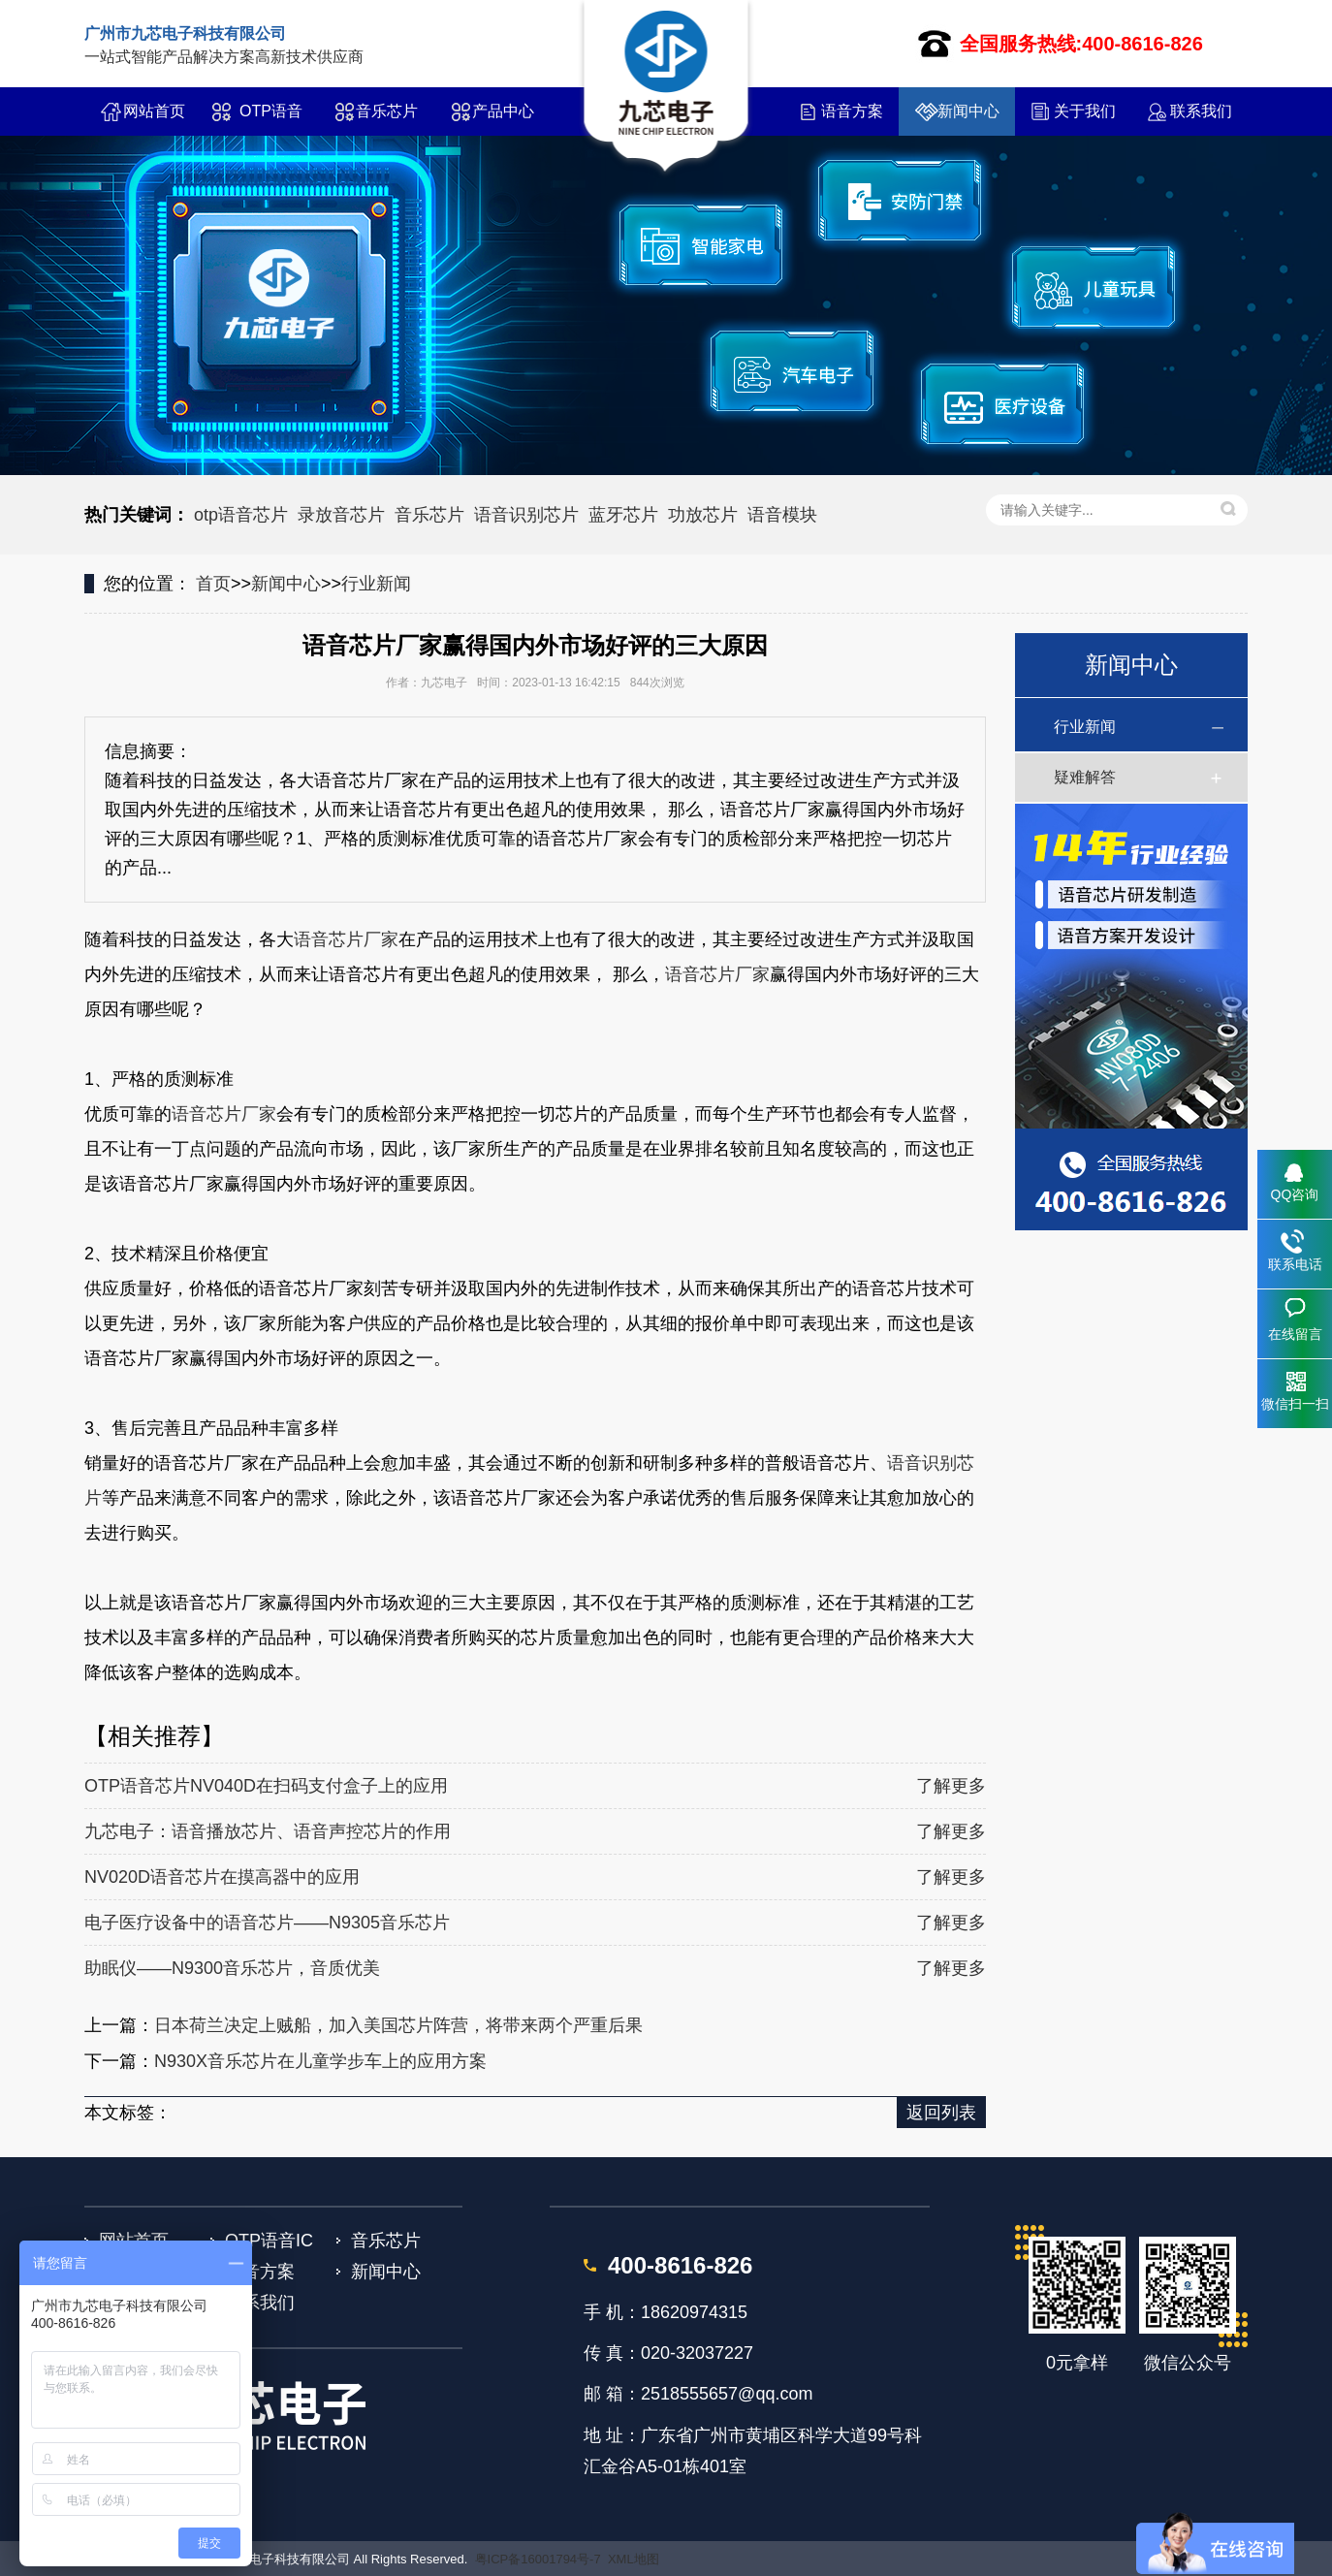  What do you see at coordinates (270, 119) in the screenshot?
I see `OTP语音IC` at bounding box center [270, 119].